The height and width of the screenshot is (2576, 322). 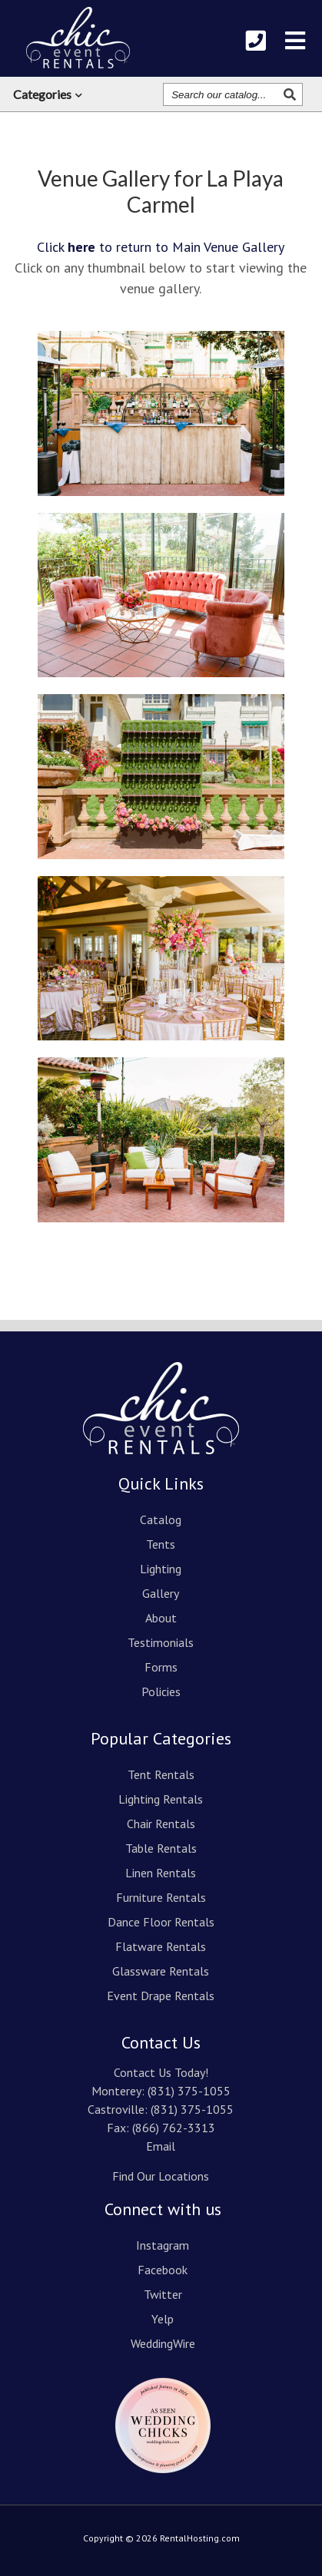 I want to click on Linen Rentals, so click(x=160, y=1872).